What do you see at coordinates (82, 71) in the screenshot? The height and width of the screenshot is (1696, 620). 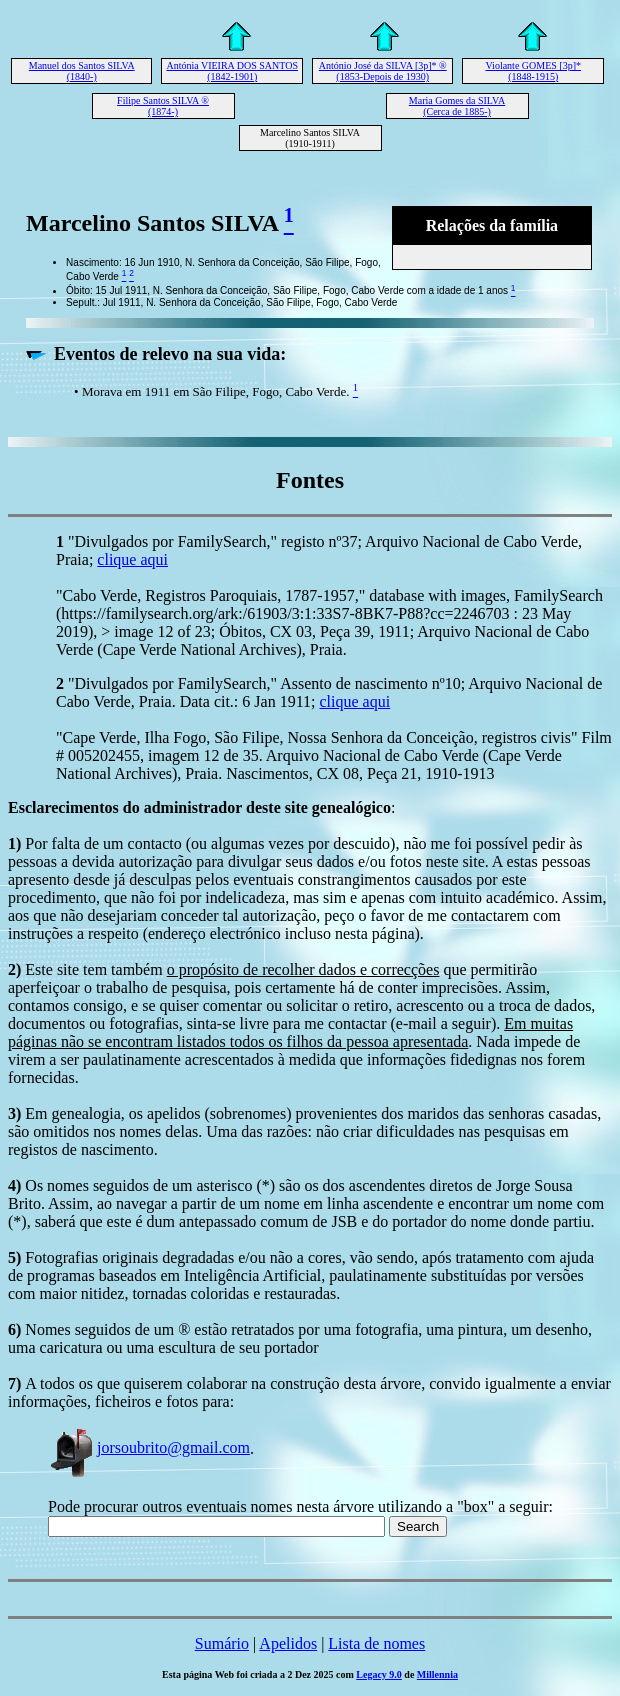 I see `Manuel dos Santos SILVA (1840-)` at bounding box center [82, 71].